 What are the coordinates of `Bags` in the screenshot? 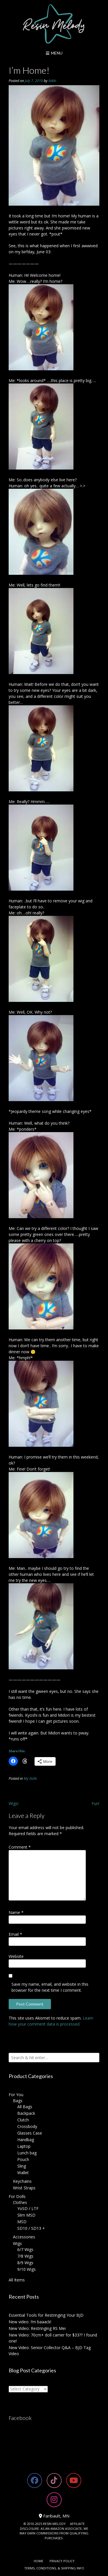 It's located at (17, 2100).